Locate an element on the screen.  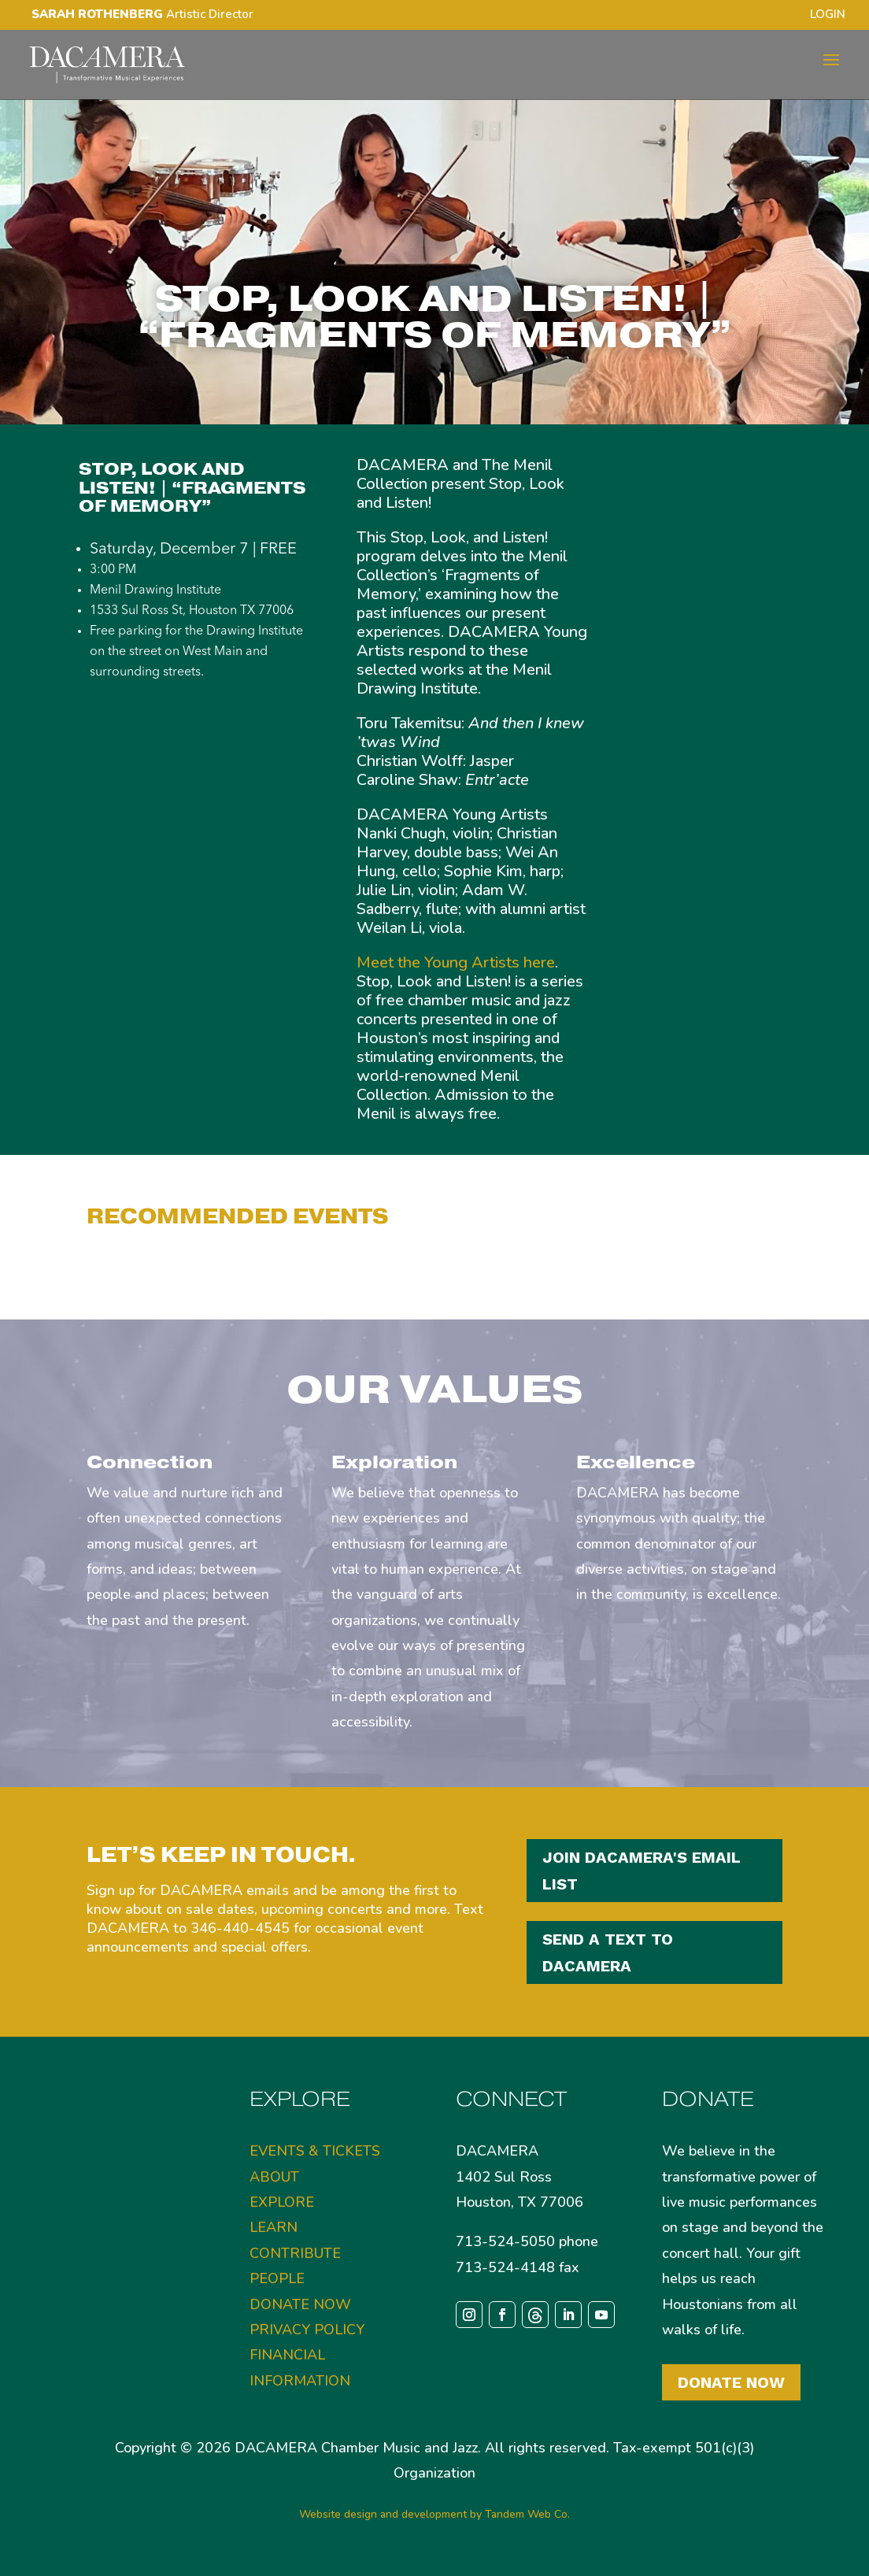
CONTRIBUTE is located at coordinates (295, 2253).